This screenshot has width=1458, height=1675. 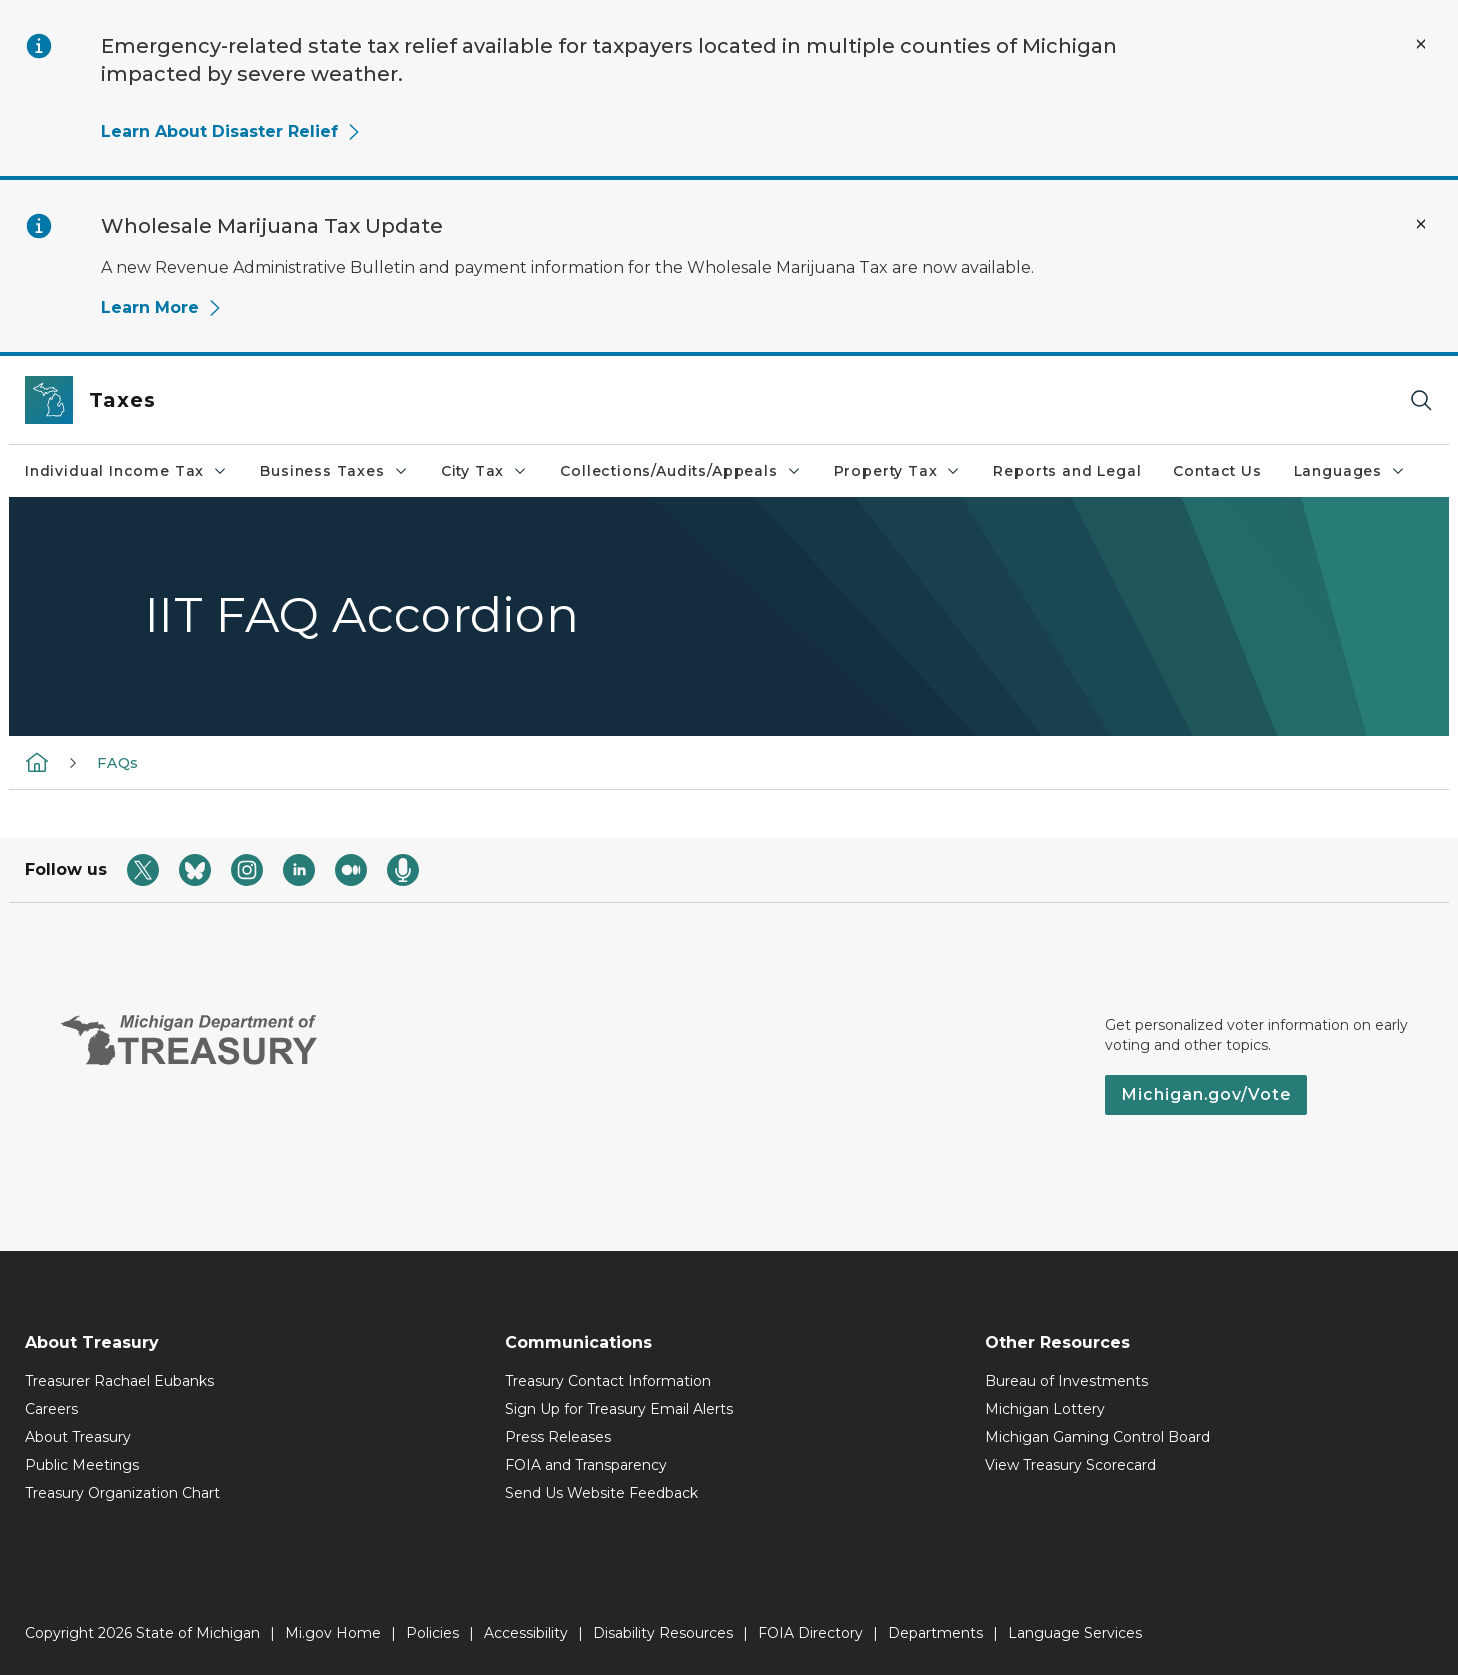 What do you see at coordinates (1067, 471) in the screenshot?
I see `Reports and Legal` at bounding box center [1067, 471].